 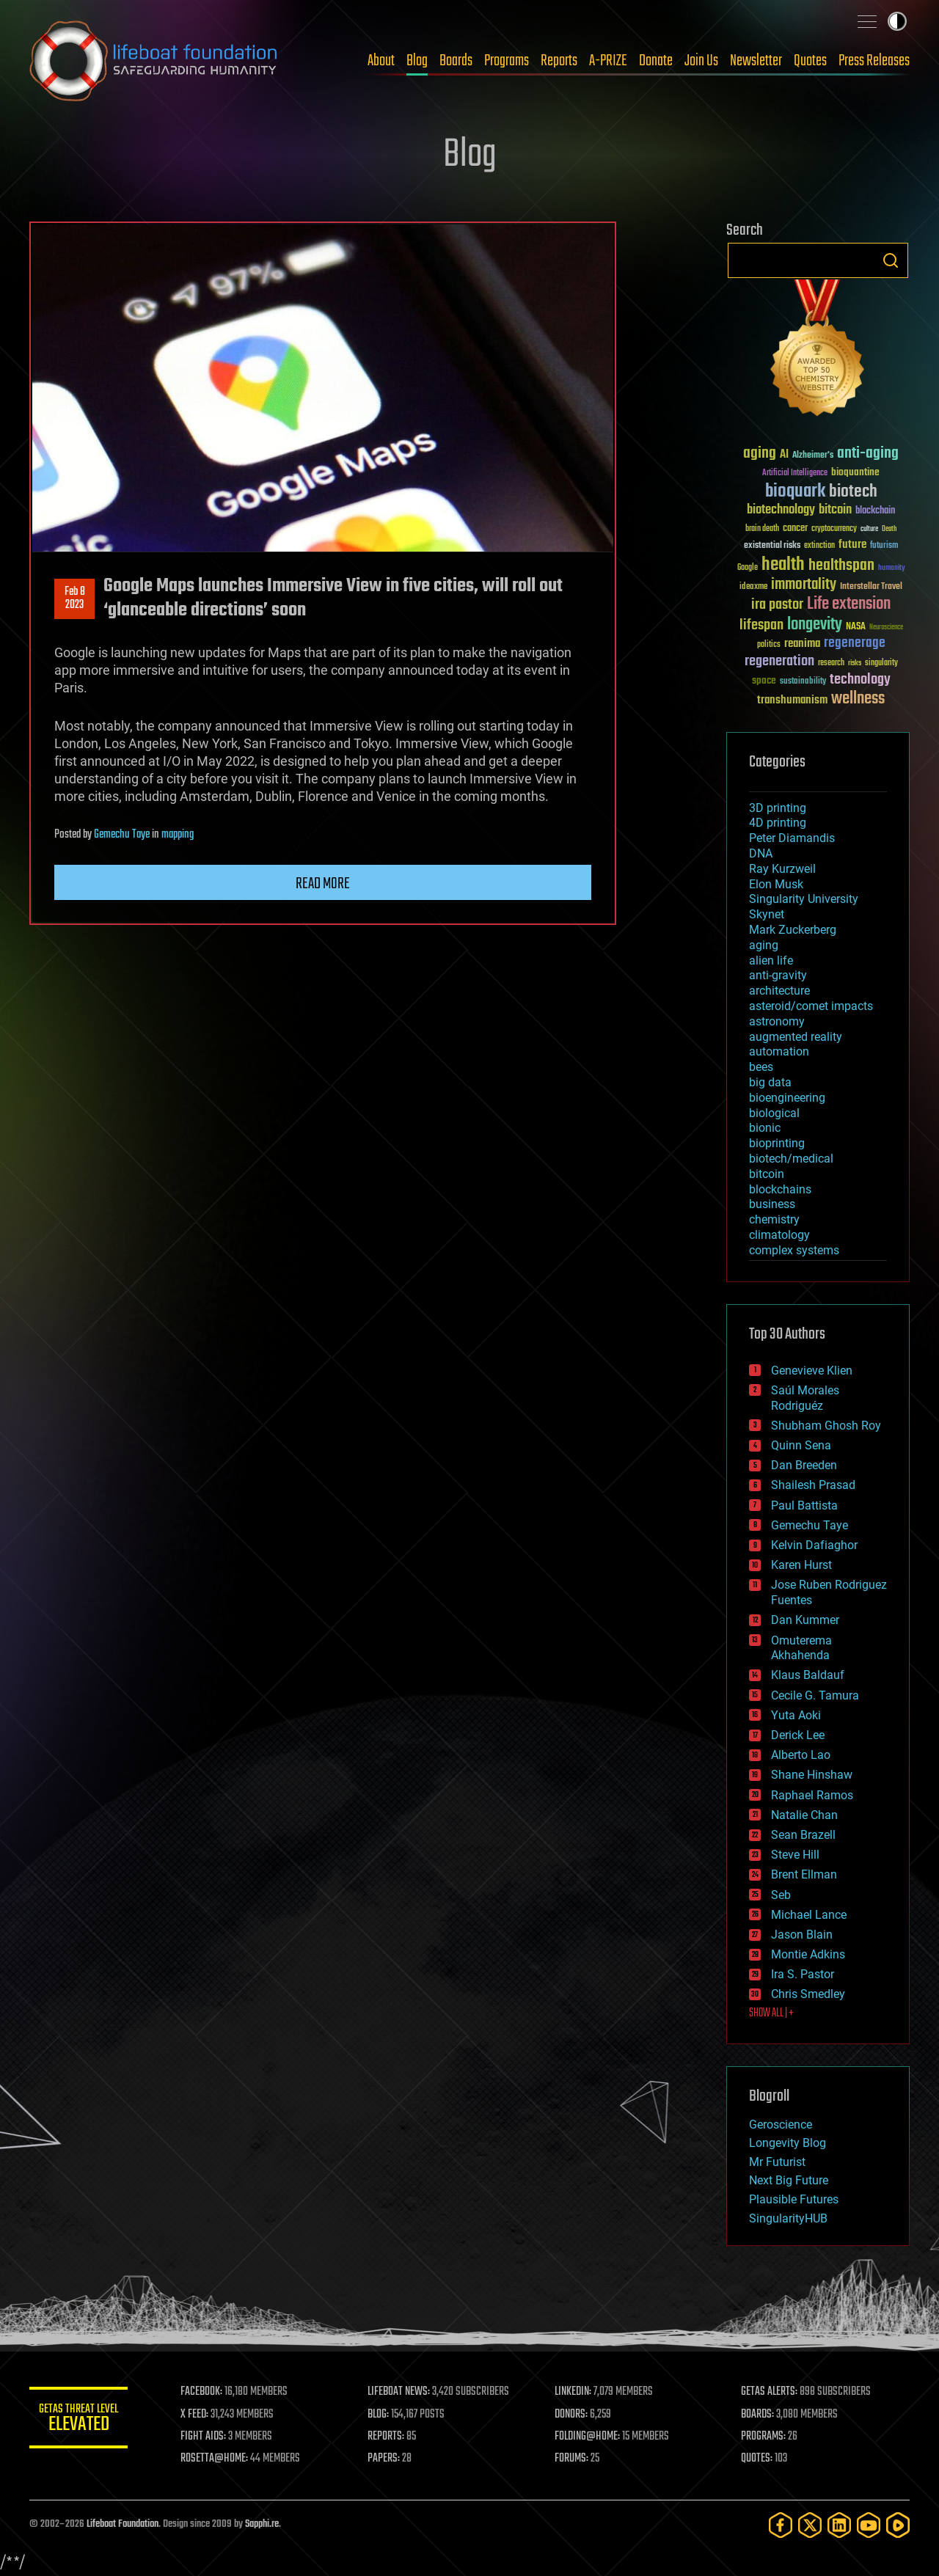 I want to click on biotech [biotech (159 items)], so click(x=853, y=492).